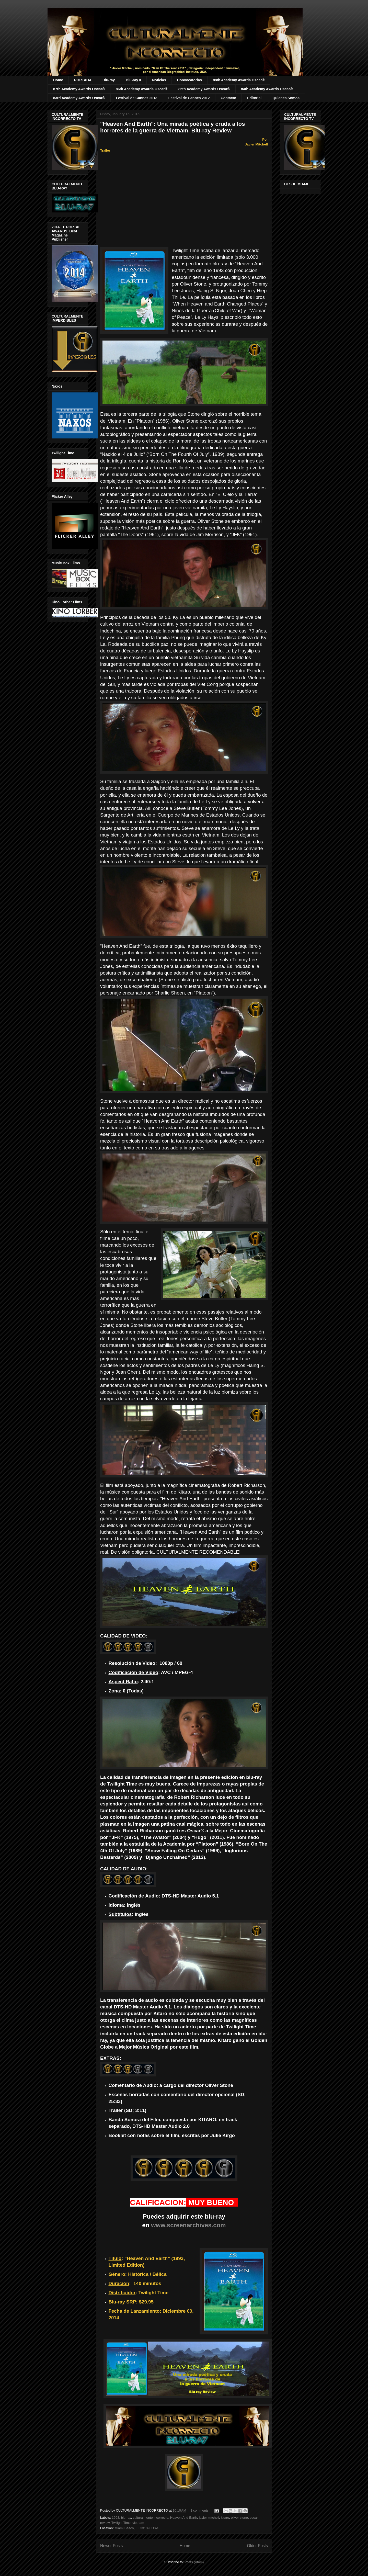 This screenshot has height=2576, width=368. I want to click on www.screenarchives.com, so click(188, 2225).